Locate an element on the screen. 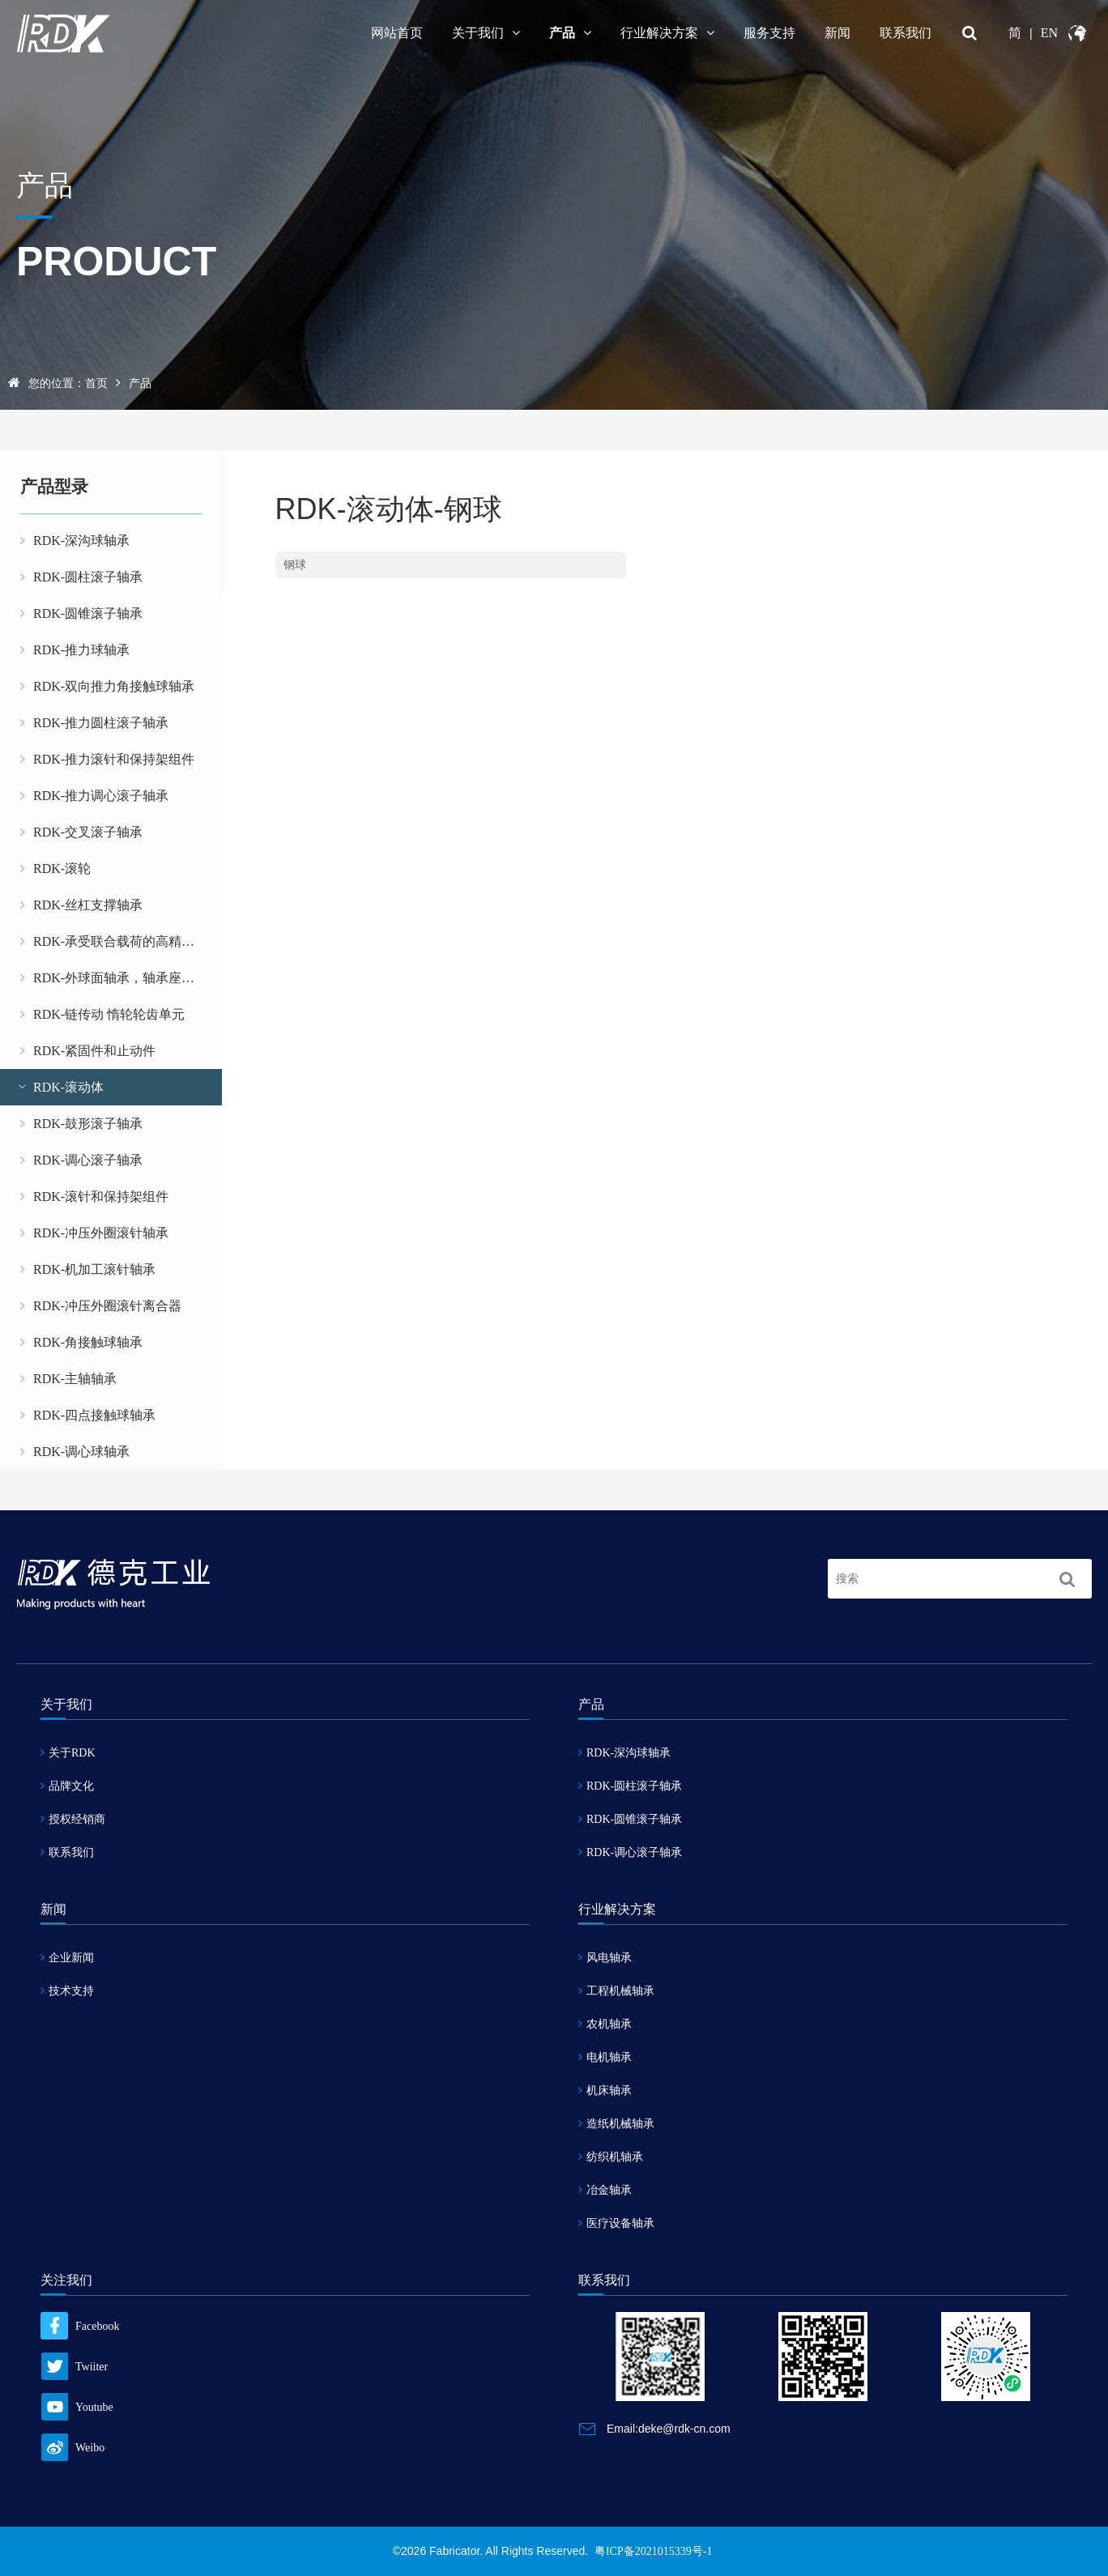 The image size is (1108, 2576). RDK-链传动 惰轮轮齿单元 is located at coordinates (102, 1014).